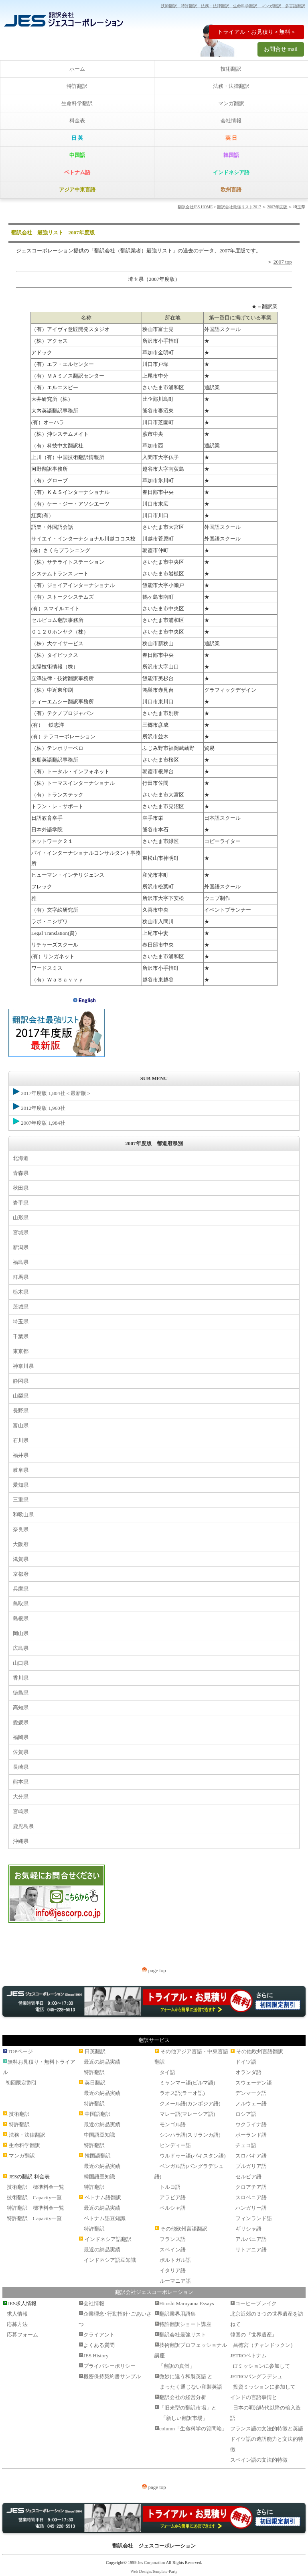  I want to click on ホーム, so click(77, 69).